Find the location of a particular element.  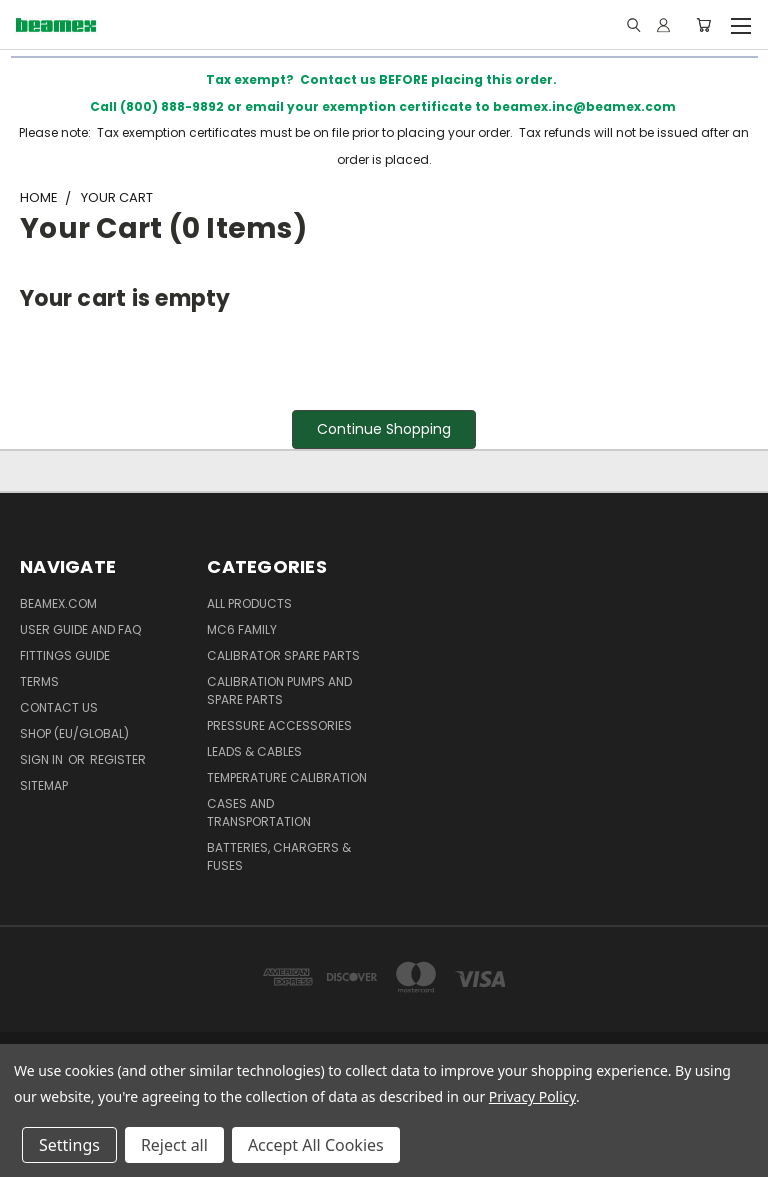

Privacy Policy is located at coordinates (532, 1096).